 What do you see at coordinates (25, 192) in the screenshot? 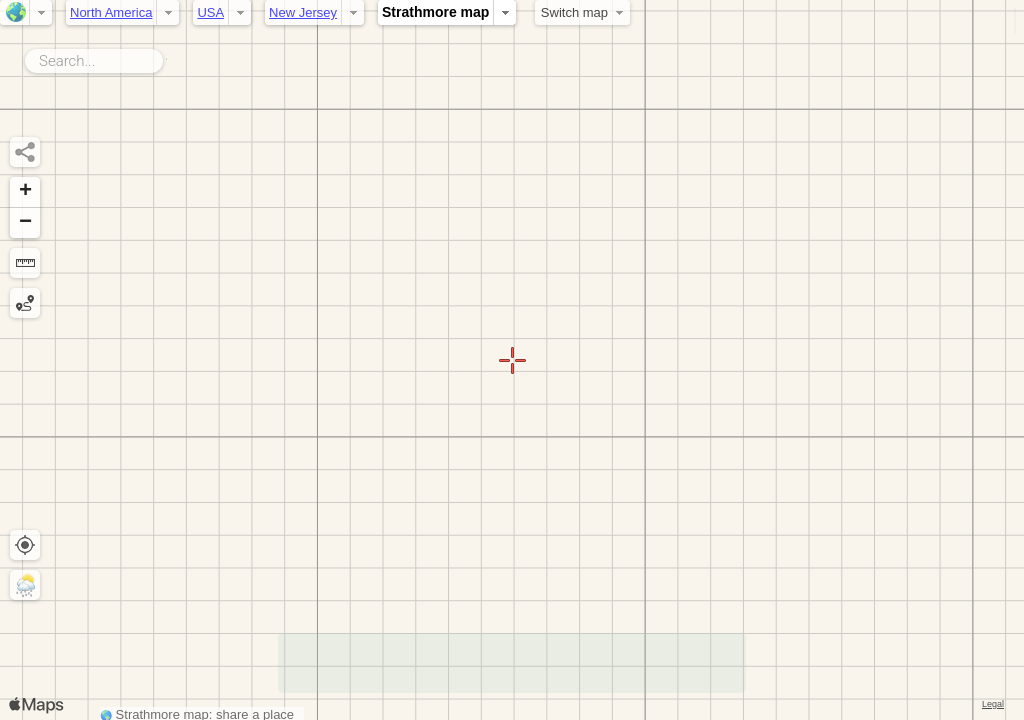
I see `[button]` at bounding box center [25, 192].